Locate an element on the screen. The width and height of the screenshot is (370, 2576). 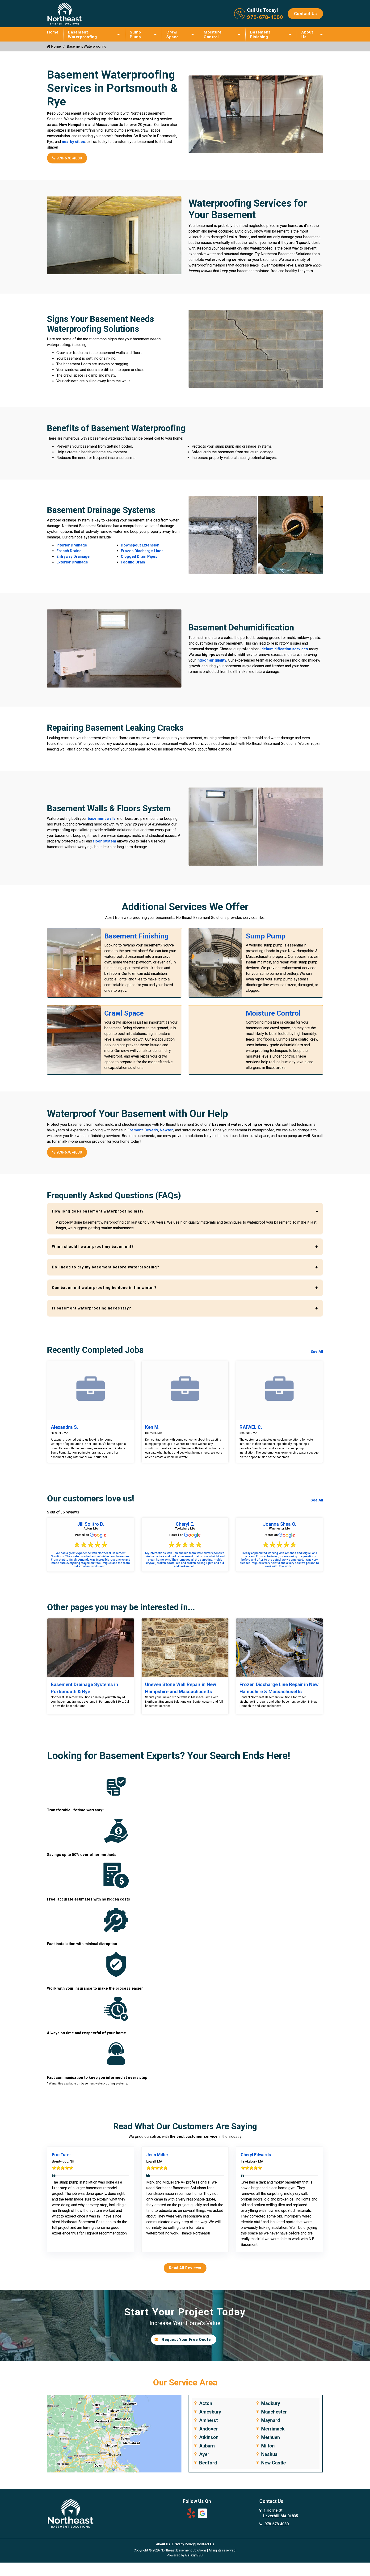
Exterior Drainage is located at coordinates (72, 557).